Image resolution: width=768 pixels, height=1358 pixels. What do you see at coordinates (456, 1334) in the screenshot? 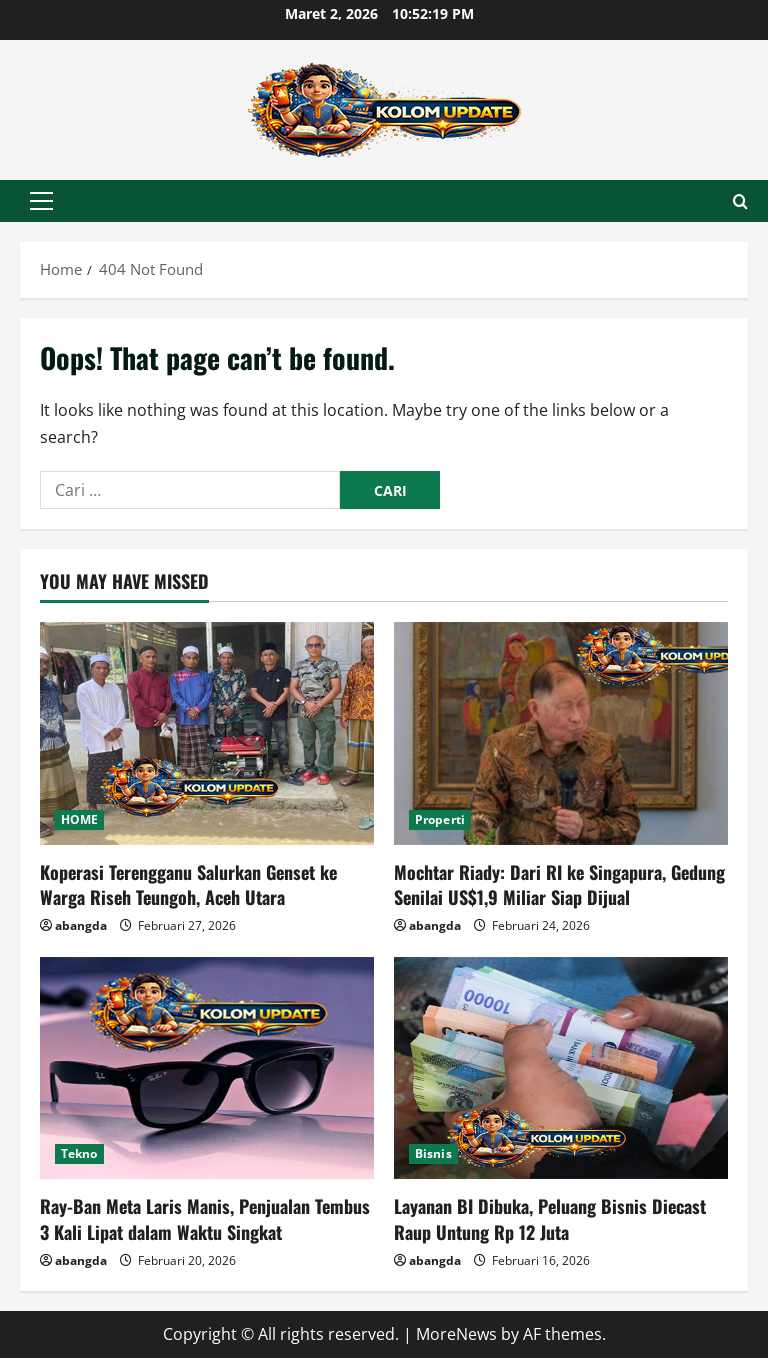
I see `MoreNews` at bounding box center [456, 1334].